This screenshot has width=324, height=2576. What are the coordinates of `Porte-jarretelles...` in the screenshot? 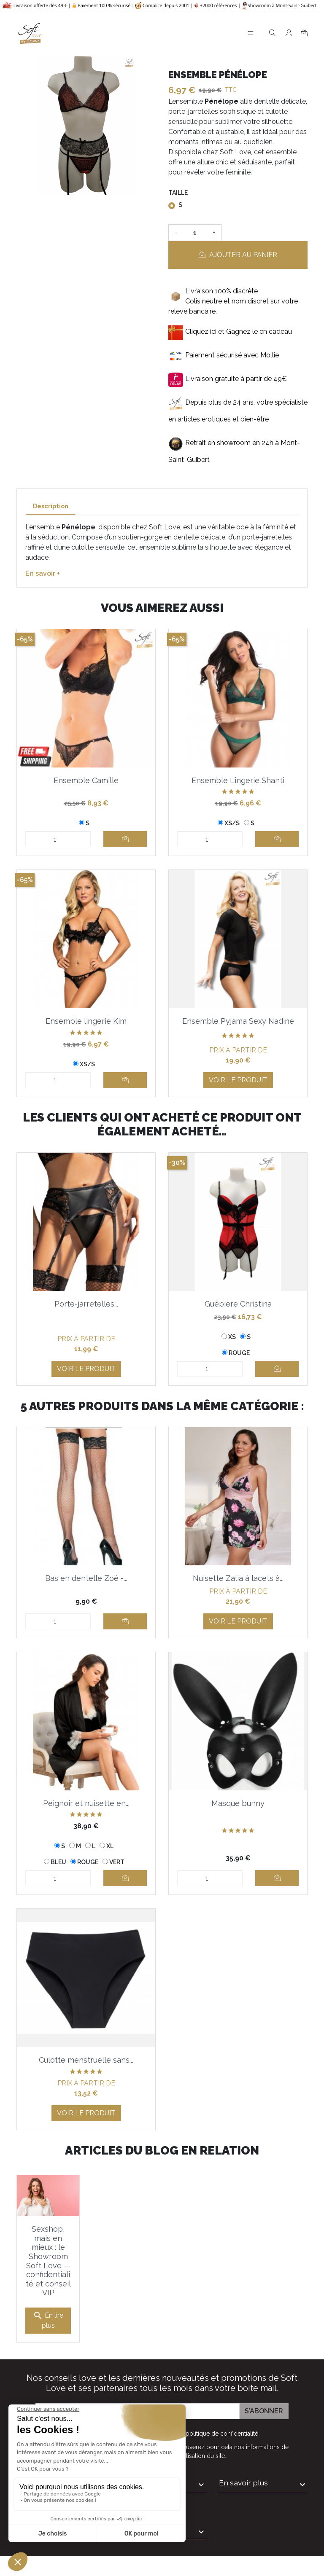 It's located at (86, 1303).